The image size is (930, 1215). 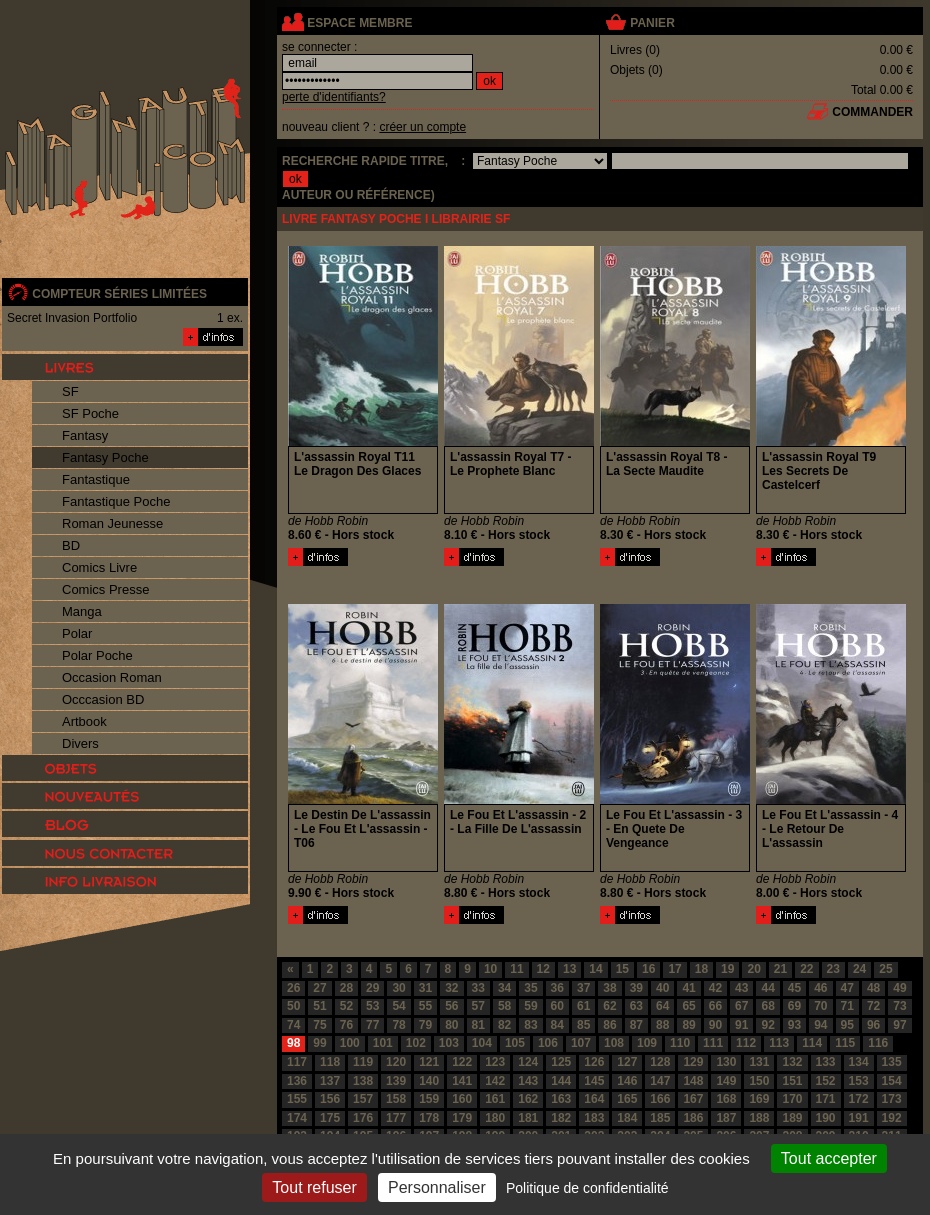 I want to click on Comics Presse, so click(x=105, y=589).